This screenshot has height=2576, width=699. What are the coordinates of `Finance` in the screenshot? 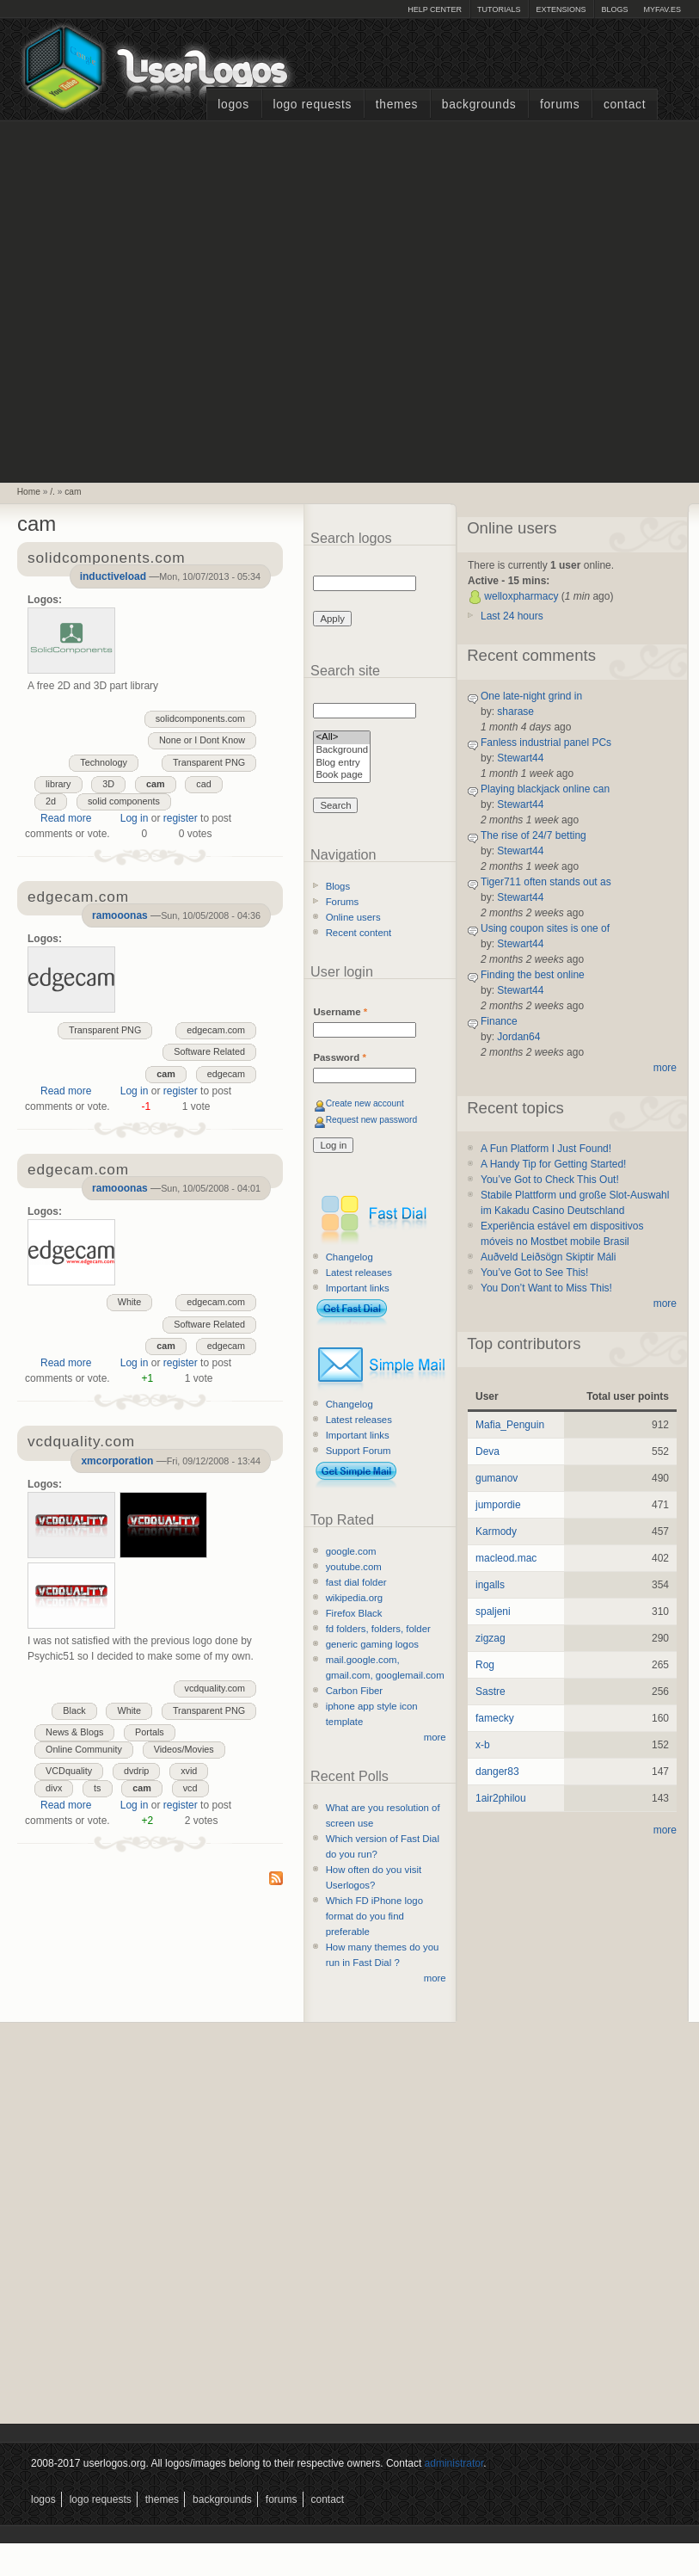 It's located at (499, 1021).